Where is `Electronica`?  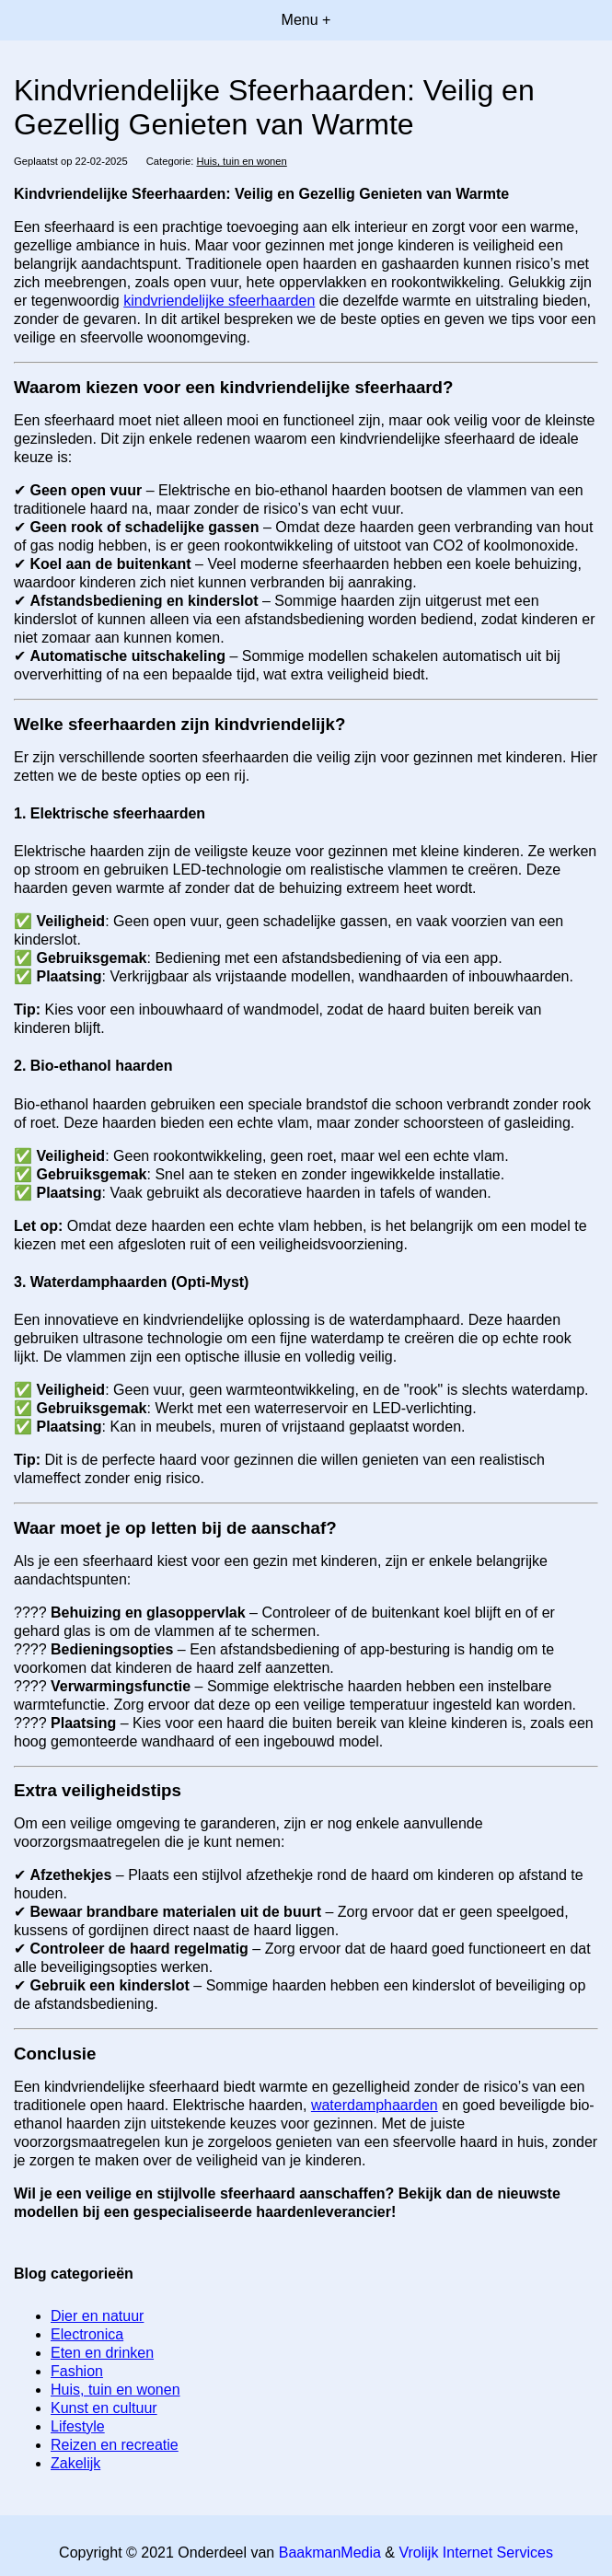 Electronica is located at coordinates (87, 2334).